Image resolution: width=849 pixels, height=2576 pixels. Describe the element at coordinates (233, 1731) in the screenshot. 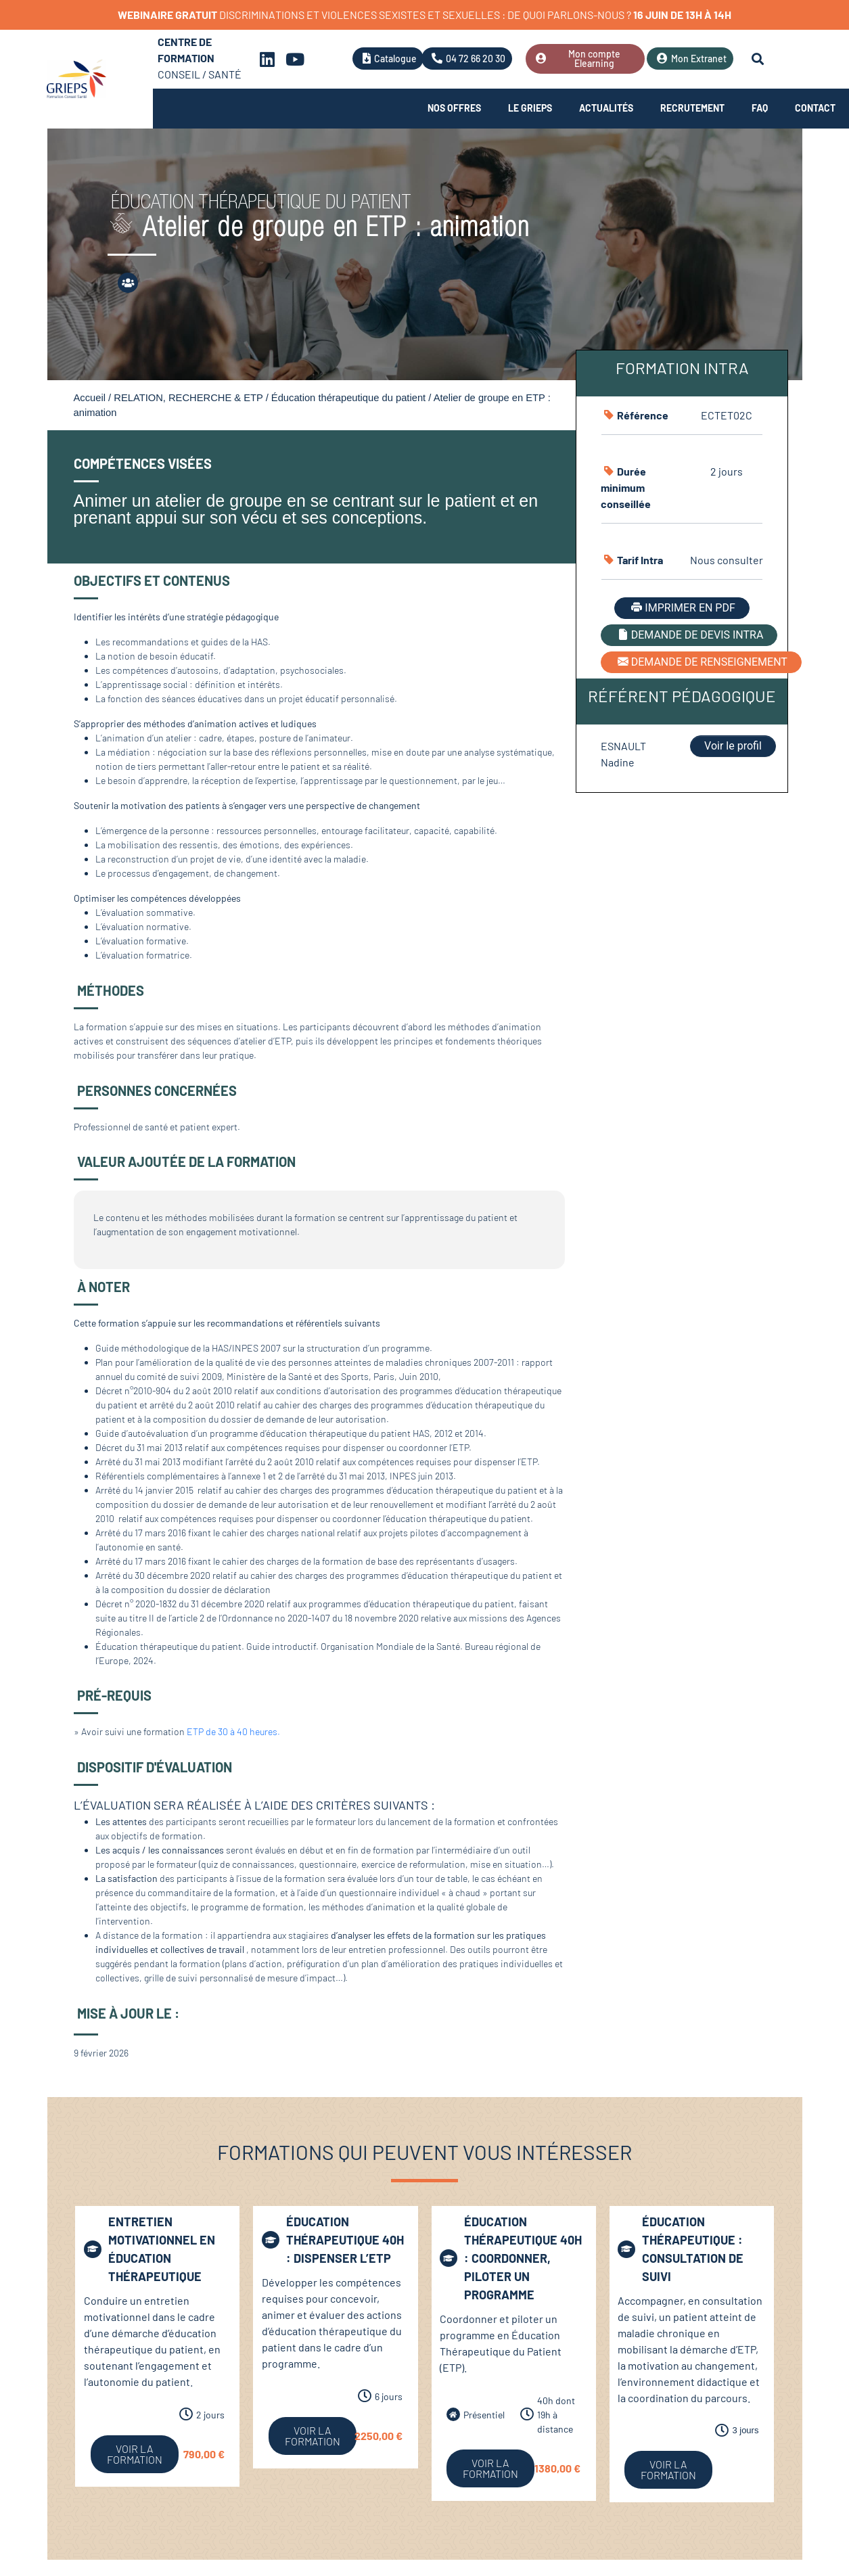

I see `ETP de 30 à 40 heures.` at that location.